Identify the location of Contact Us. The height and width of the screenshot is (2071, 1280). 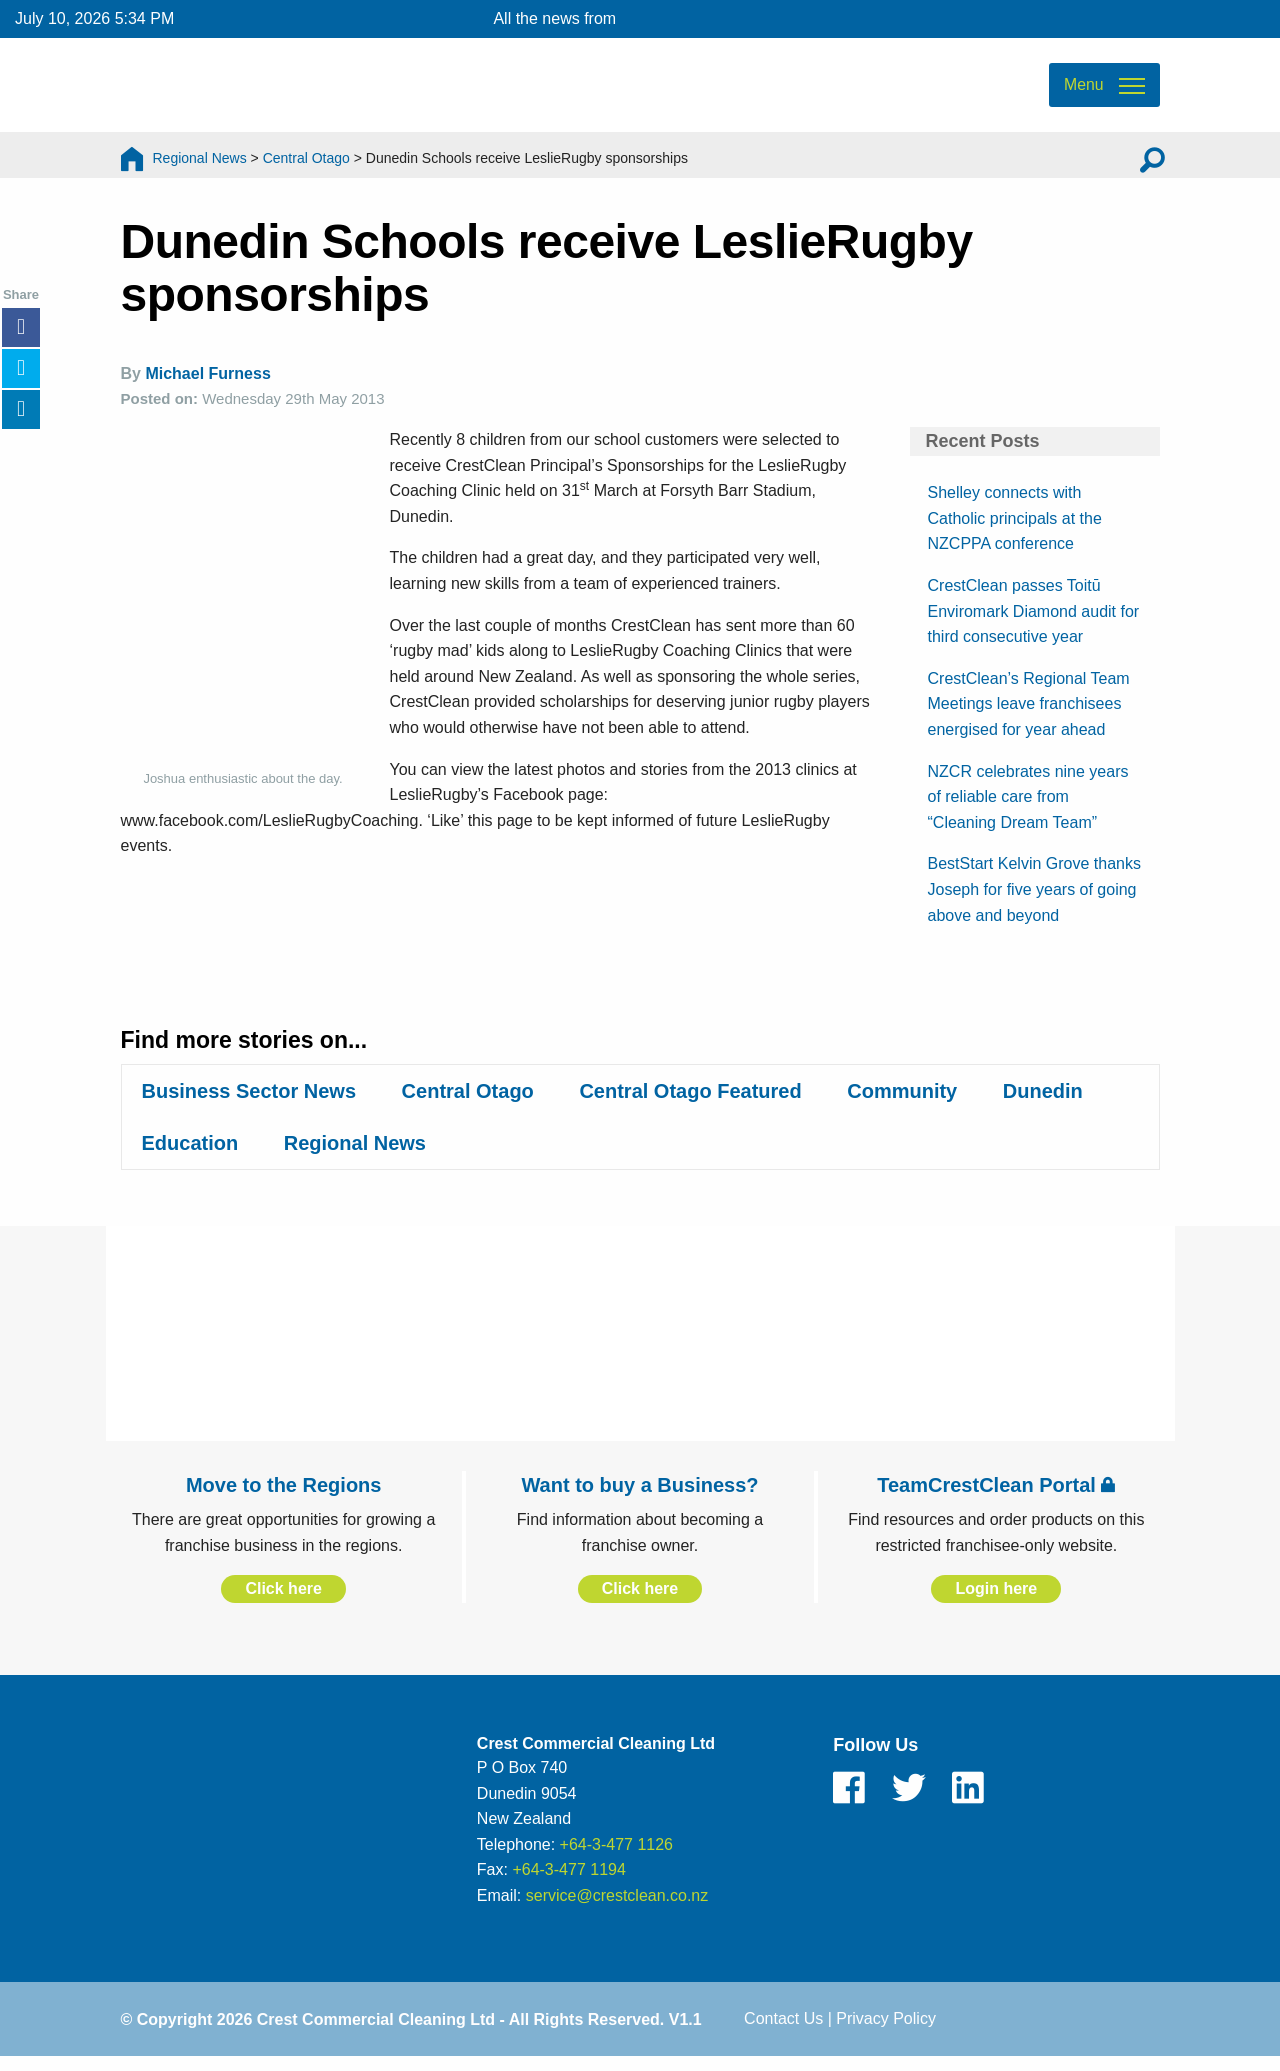
(783, 2030).